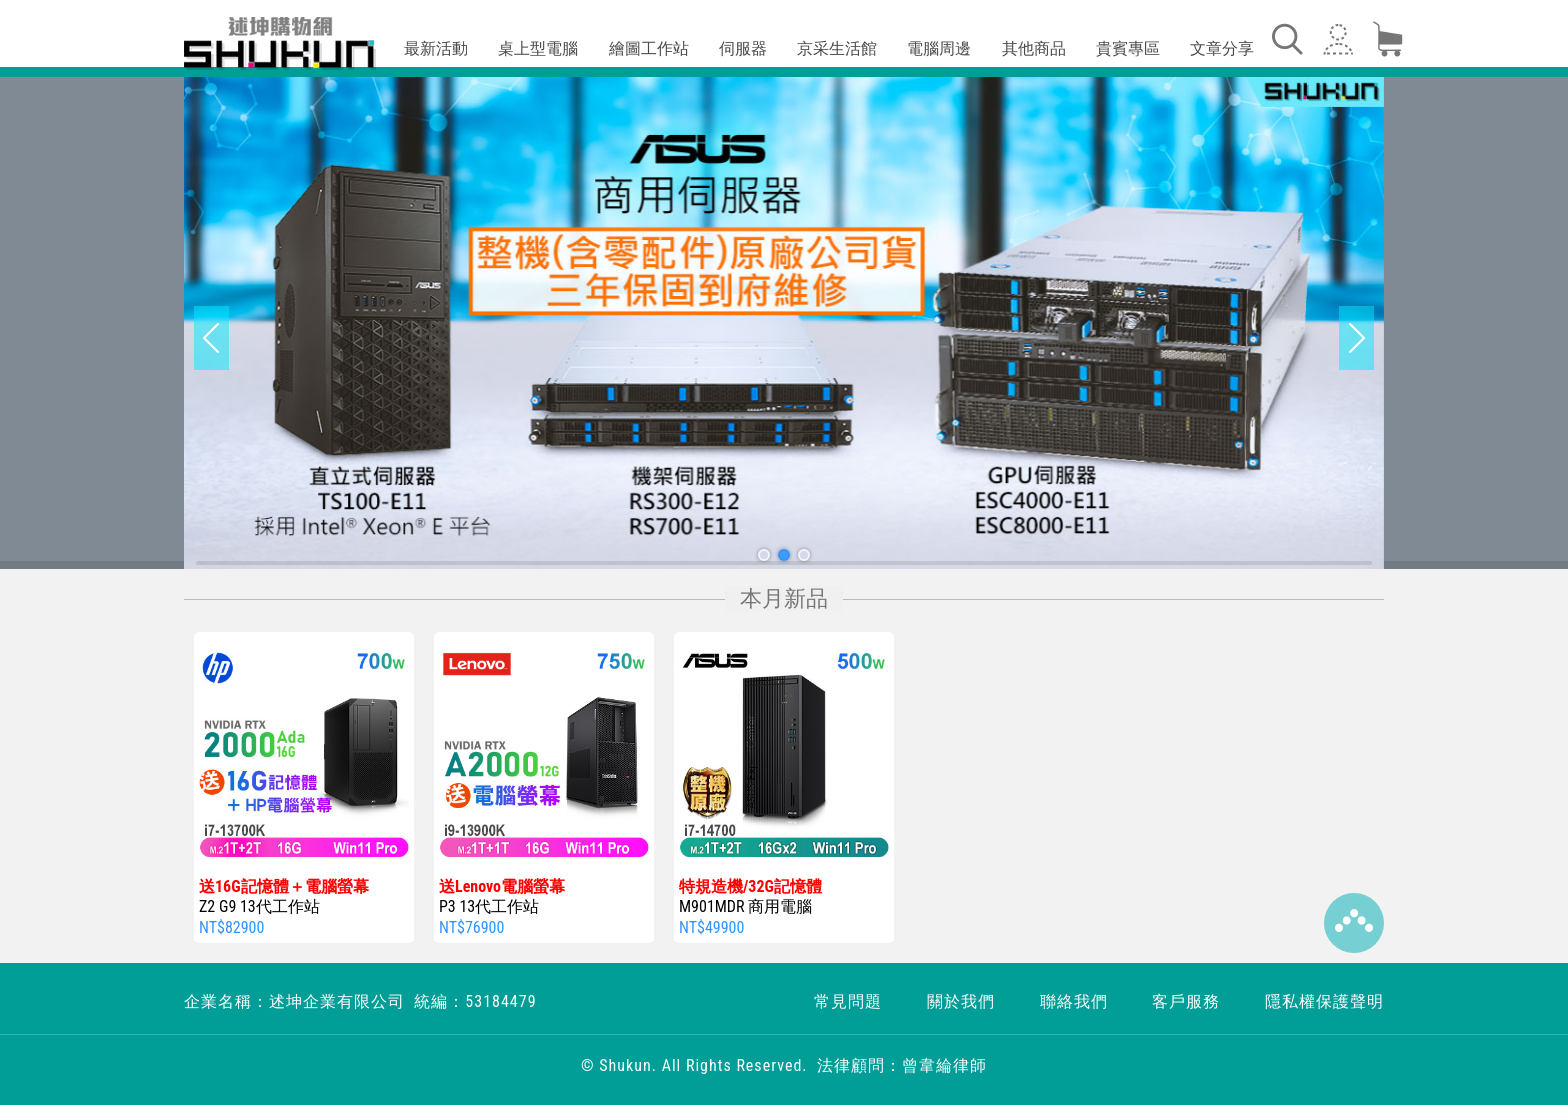  Describe the element at coordinates (1222, 48) in the screenshot. I see `文章分享` at that location.